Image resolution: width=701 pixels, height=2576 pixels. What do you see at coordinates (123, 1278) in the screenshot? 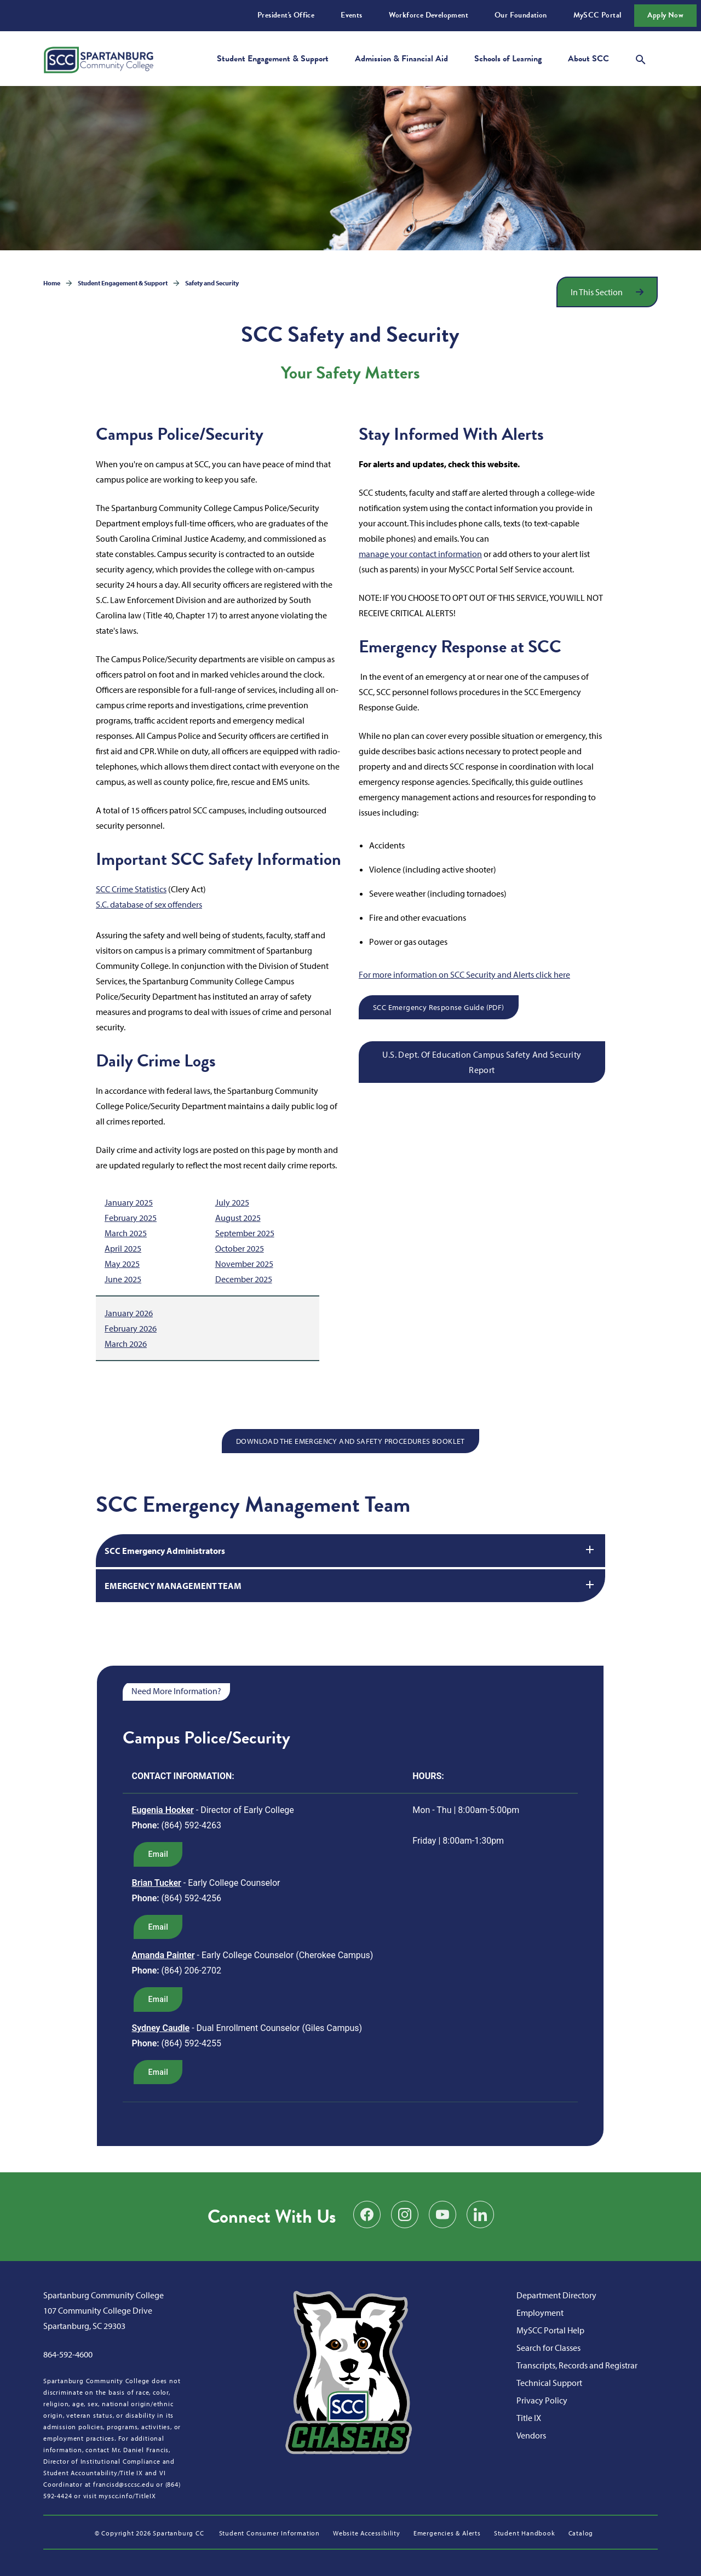
I see `June 2025` at bounding box center [123, 1278].